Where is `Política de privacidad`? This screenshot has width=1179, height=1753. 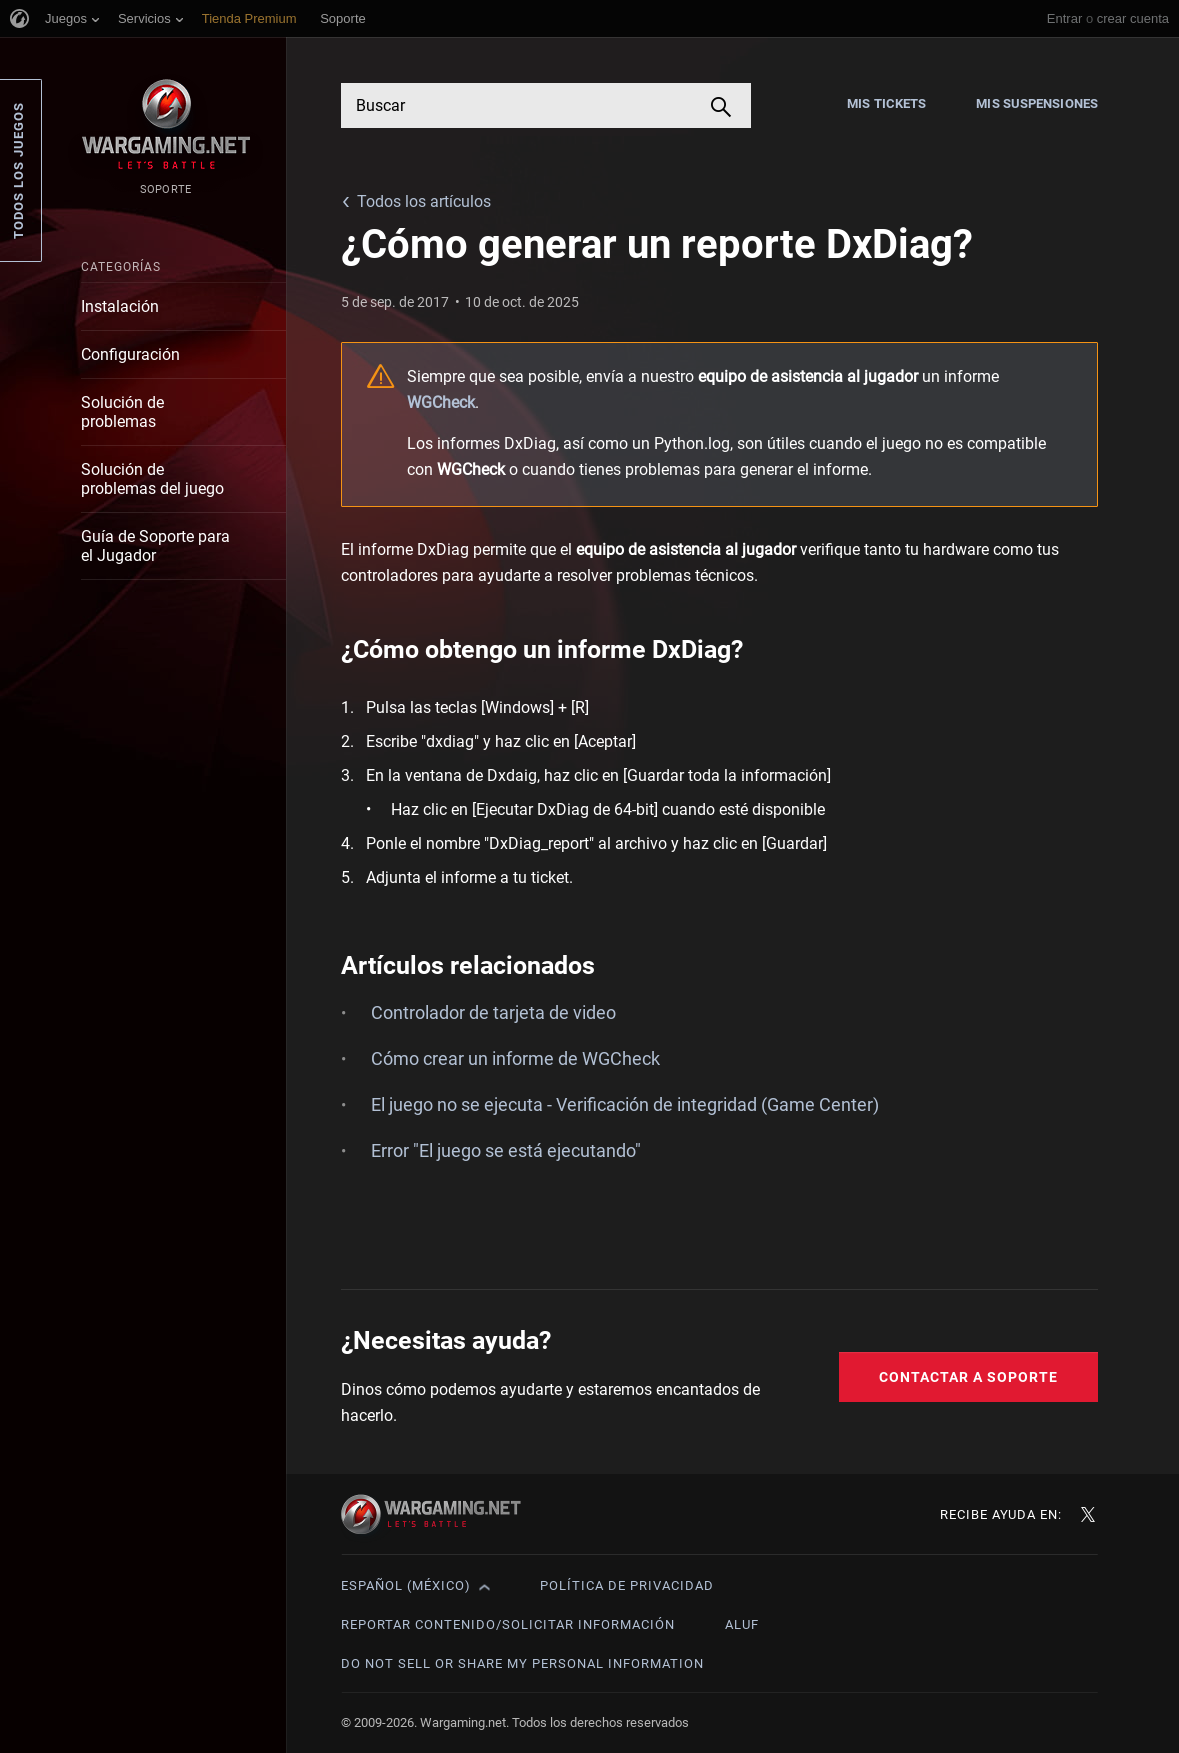
Política de privacidad is located at coordinates (627, 1585).